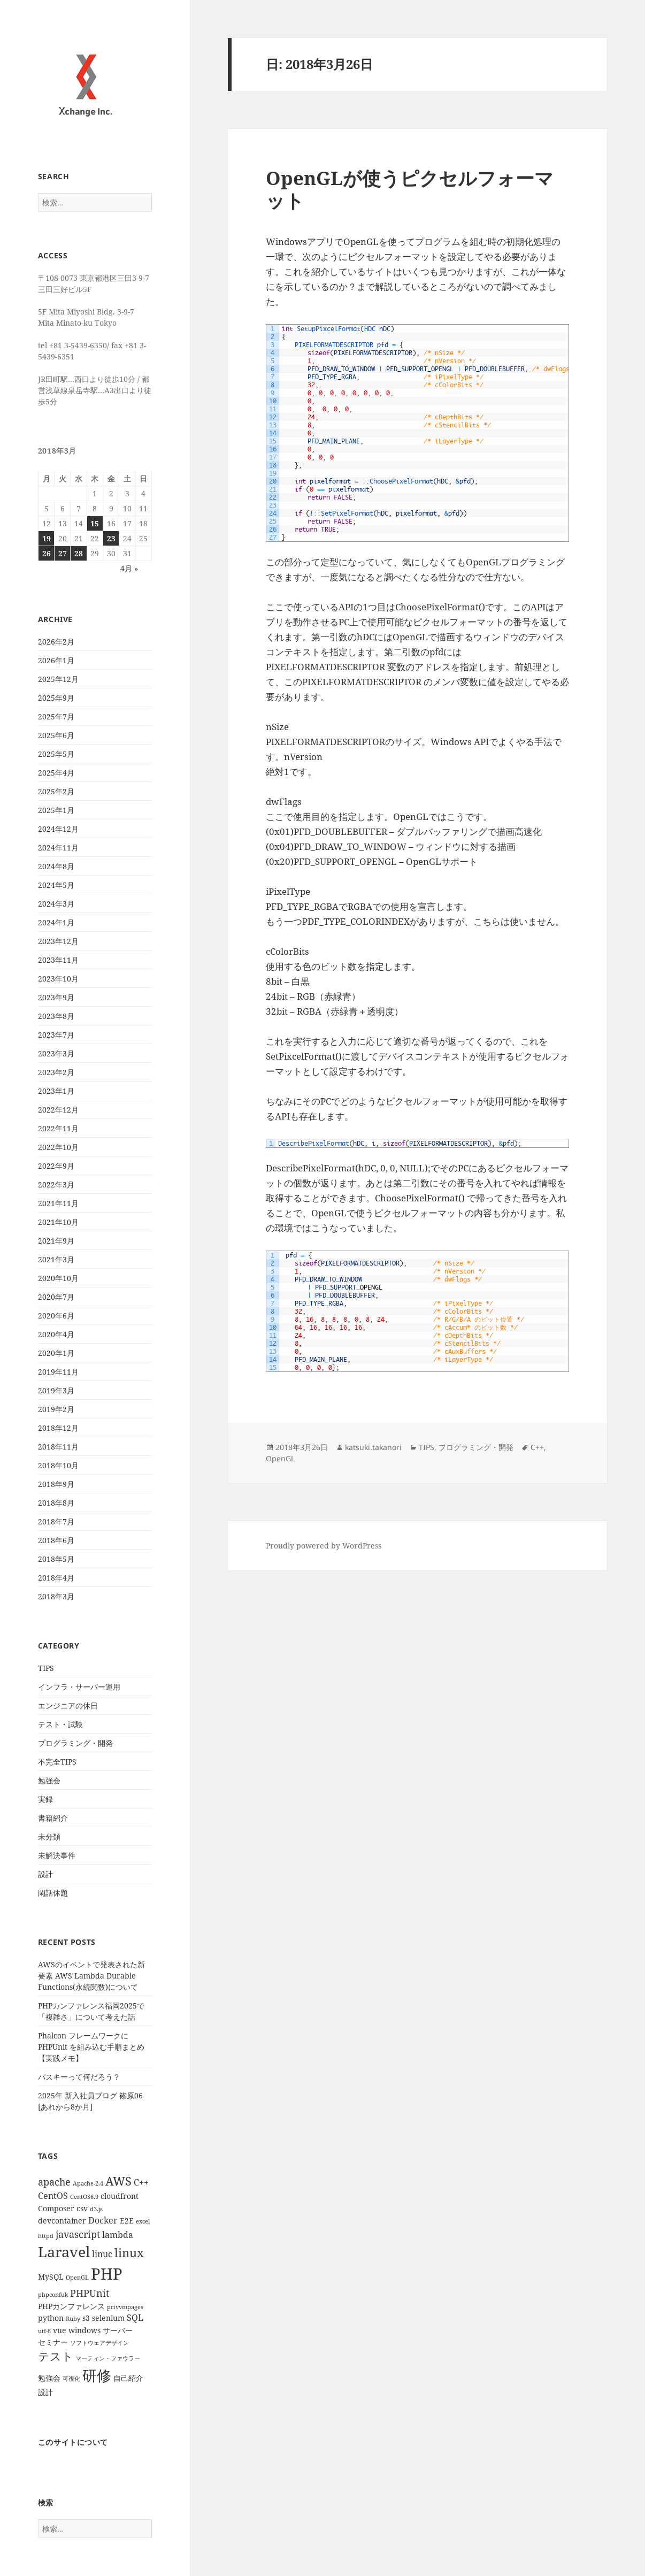  What do you see at coordinates (73, 2318) in the screenshot?
I see `Ruby [Ruby (1個の項目)]` at bounding box center [73, 2318].